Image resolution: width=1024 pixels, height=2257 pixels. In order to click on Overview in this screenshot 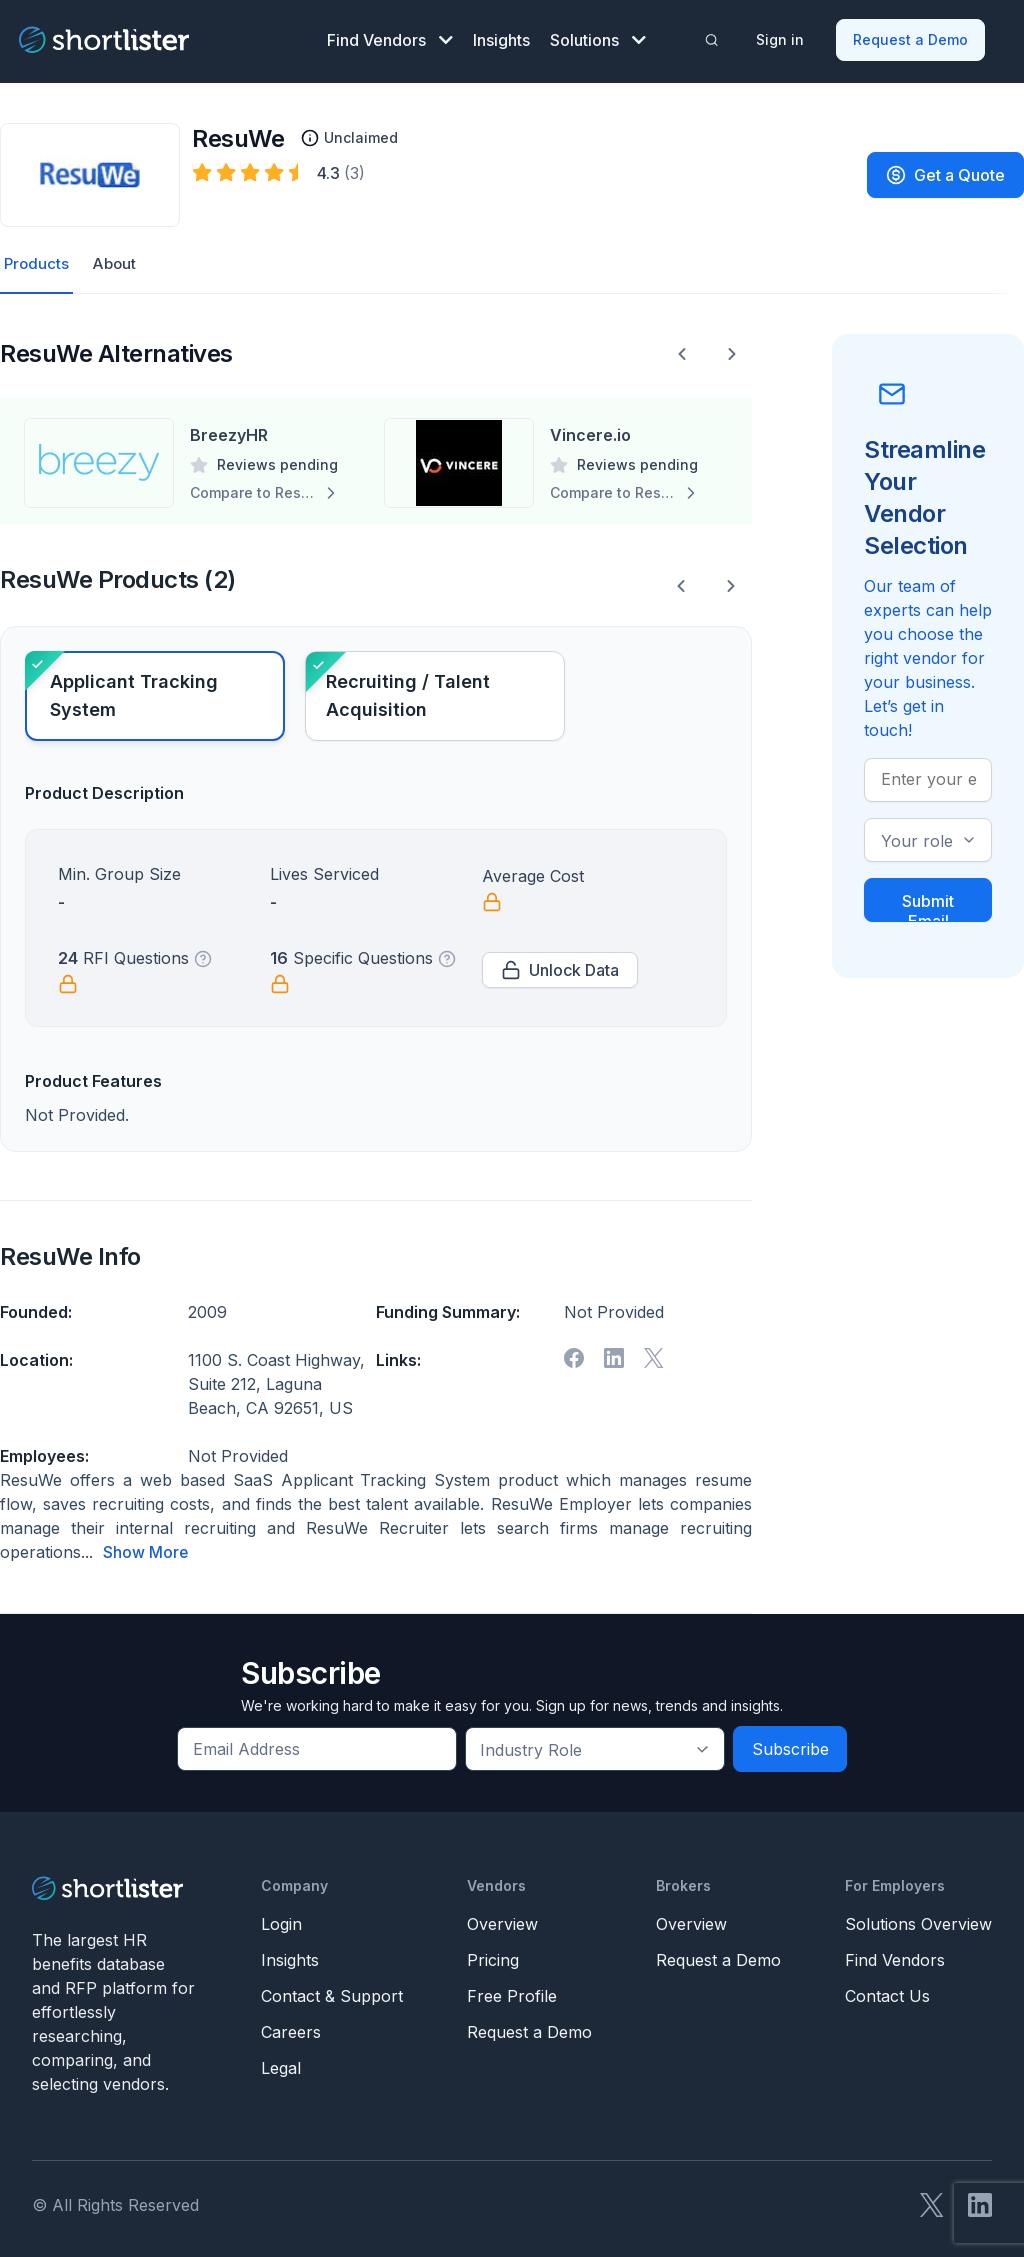, I will do `click(502, 1916)`.